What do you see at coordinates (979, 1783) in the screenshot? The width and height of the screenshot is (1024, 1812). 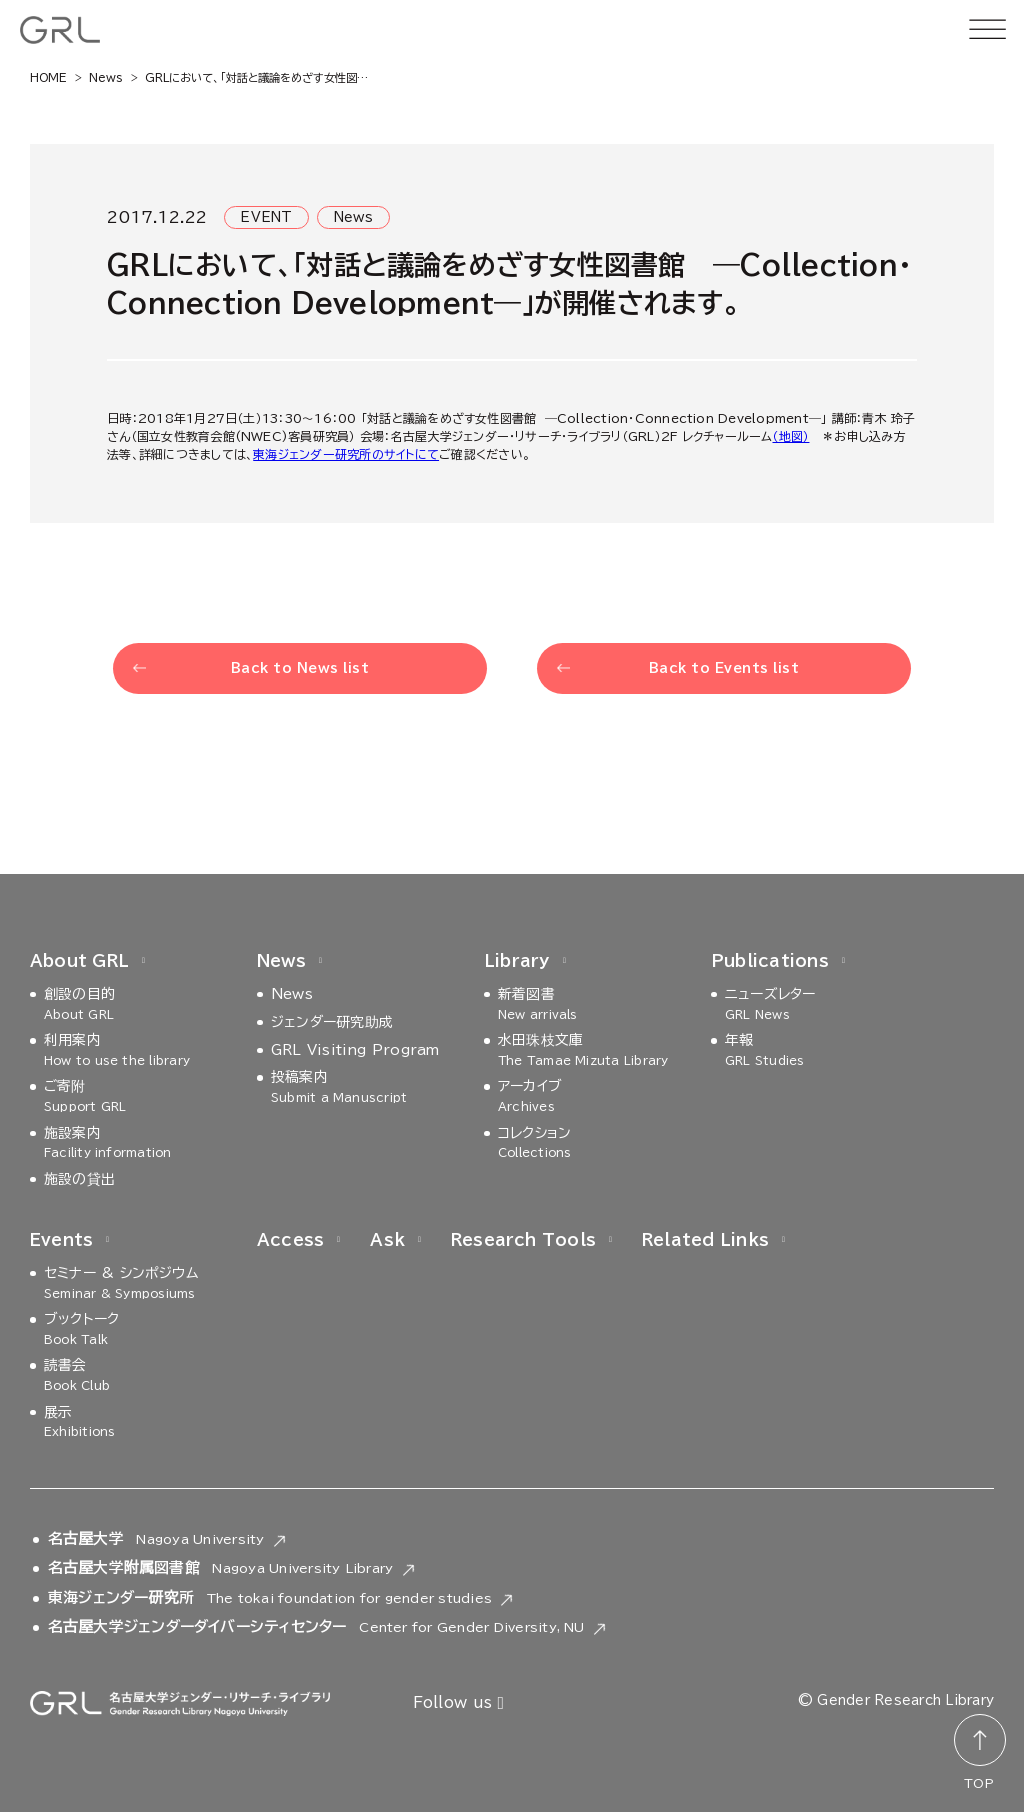 I see `TOP` at bounding box center [979, 1783].